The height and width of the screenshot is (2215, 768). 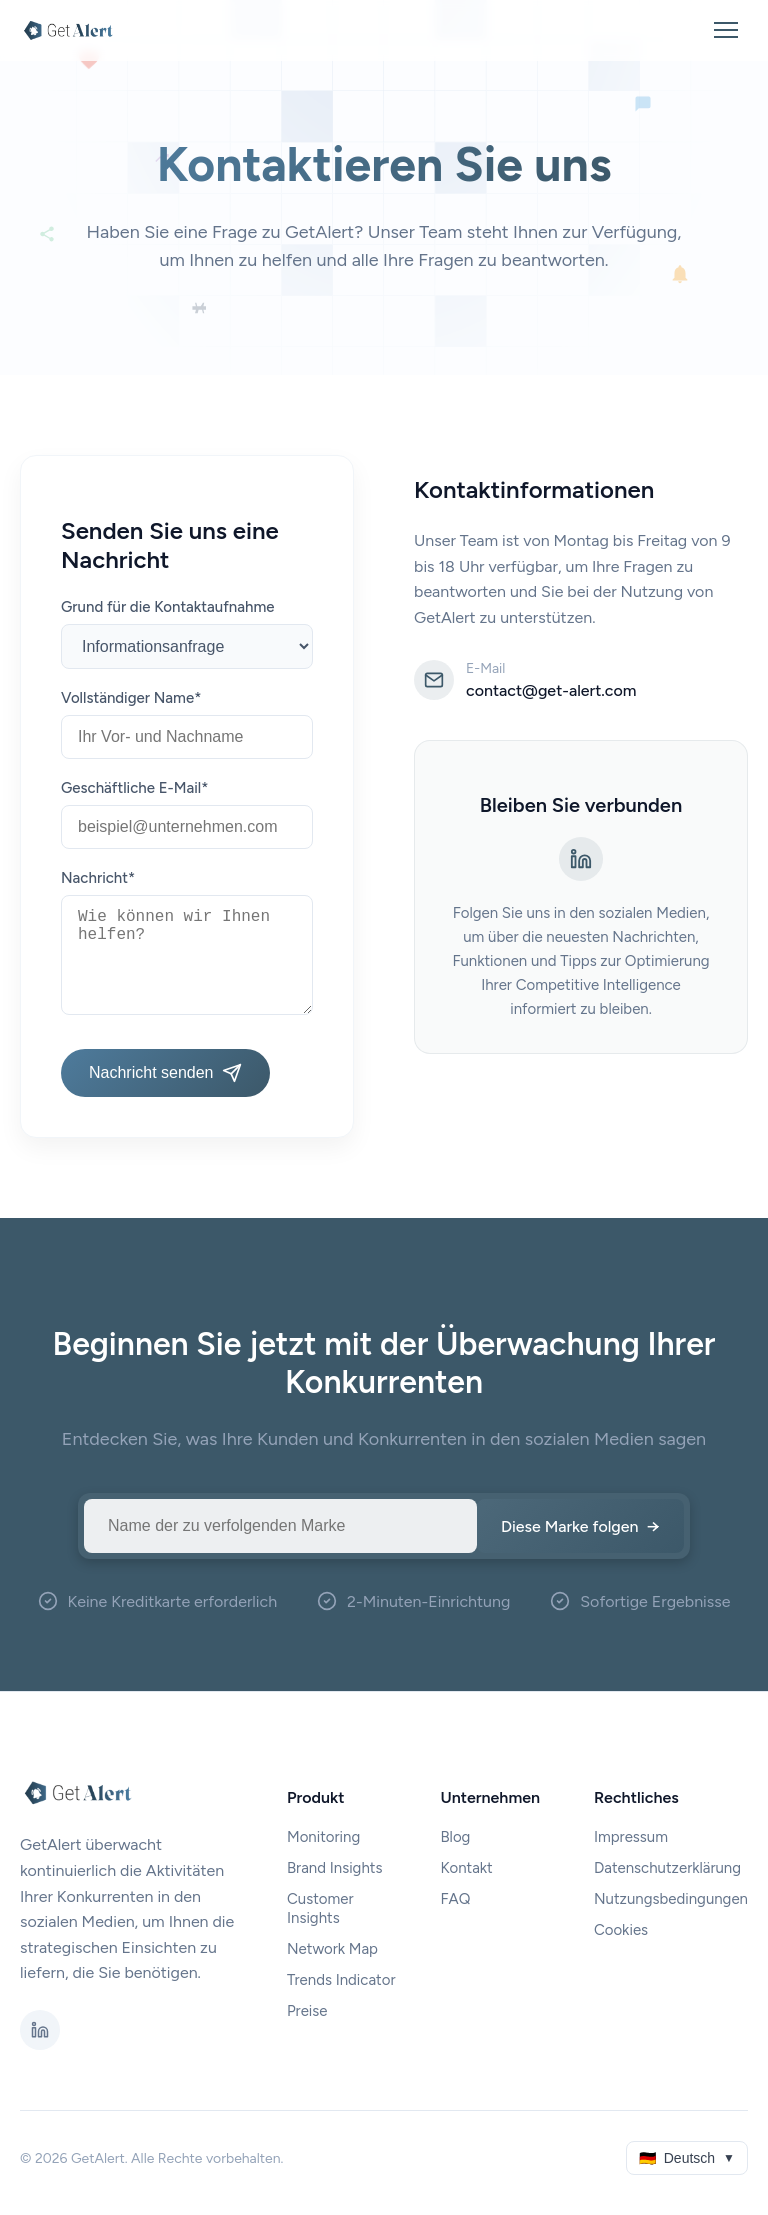 What do you see at coordinates (631, 1837) in the screenshot?
I see `Impressum` at bounding box center [631, 1837].